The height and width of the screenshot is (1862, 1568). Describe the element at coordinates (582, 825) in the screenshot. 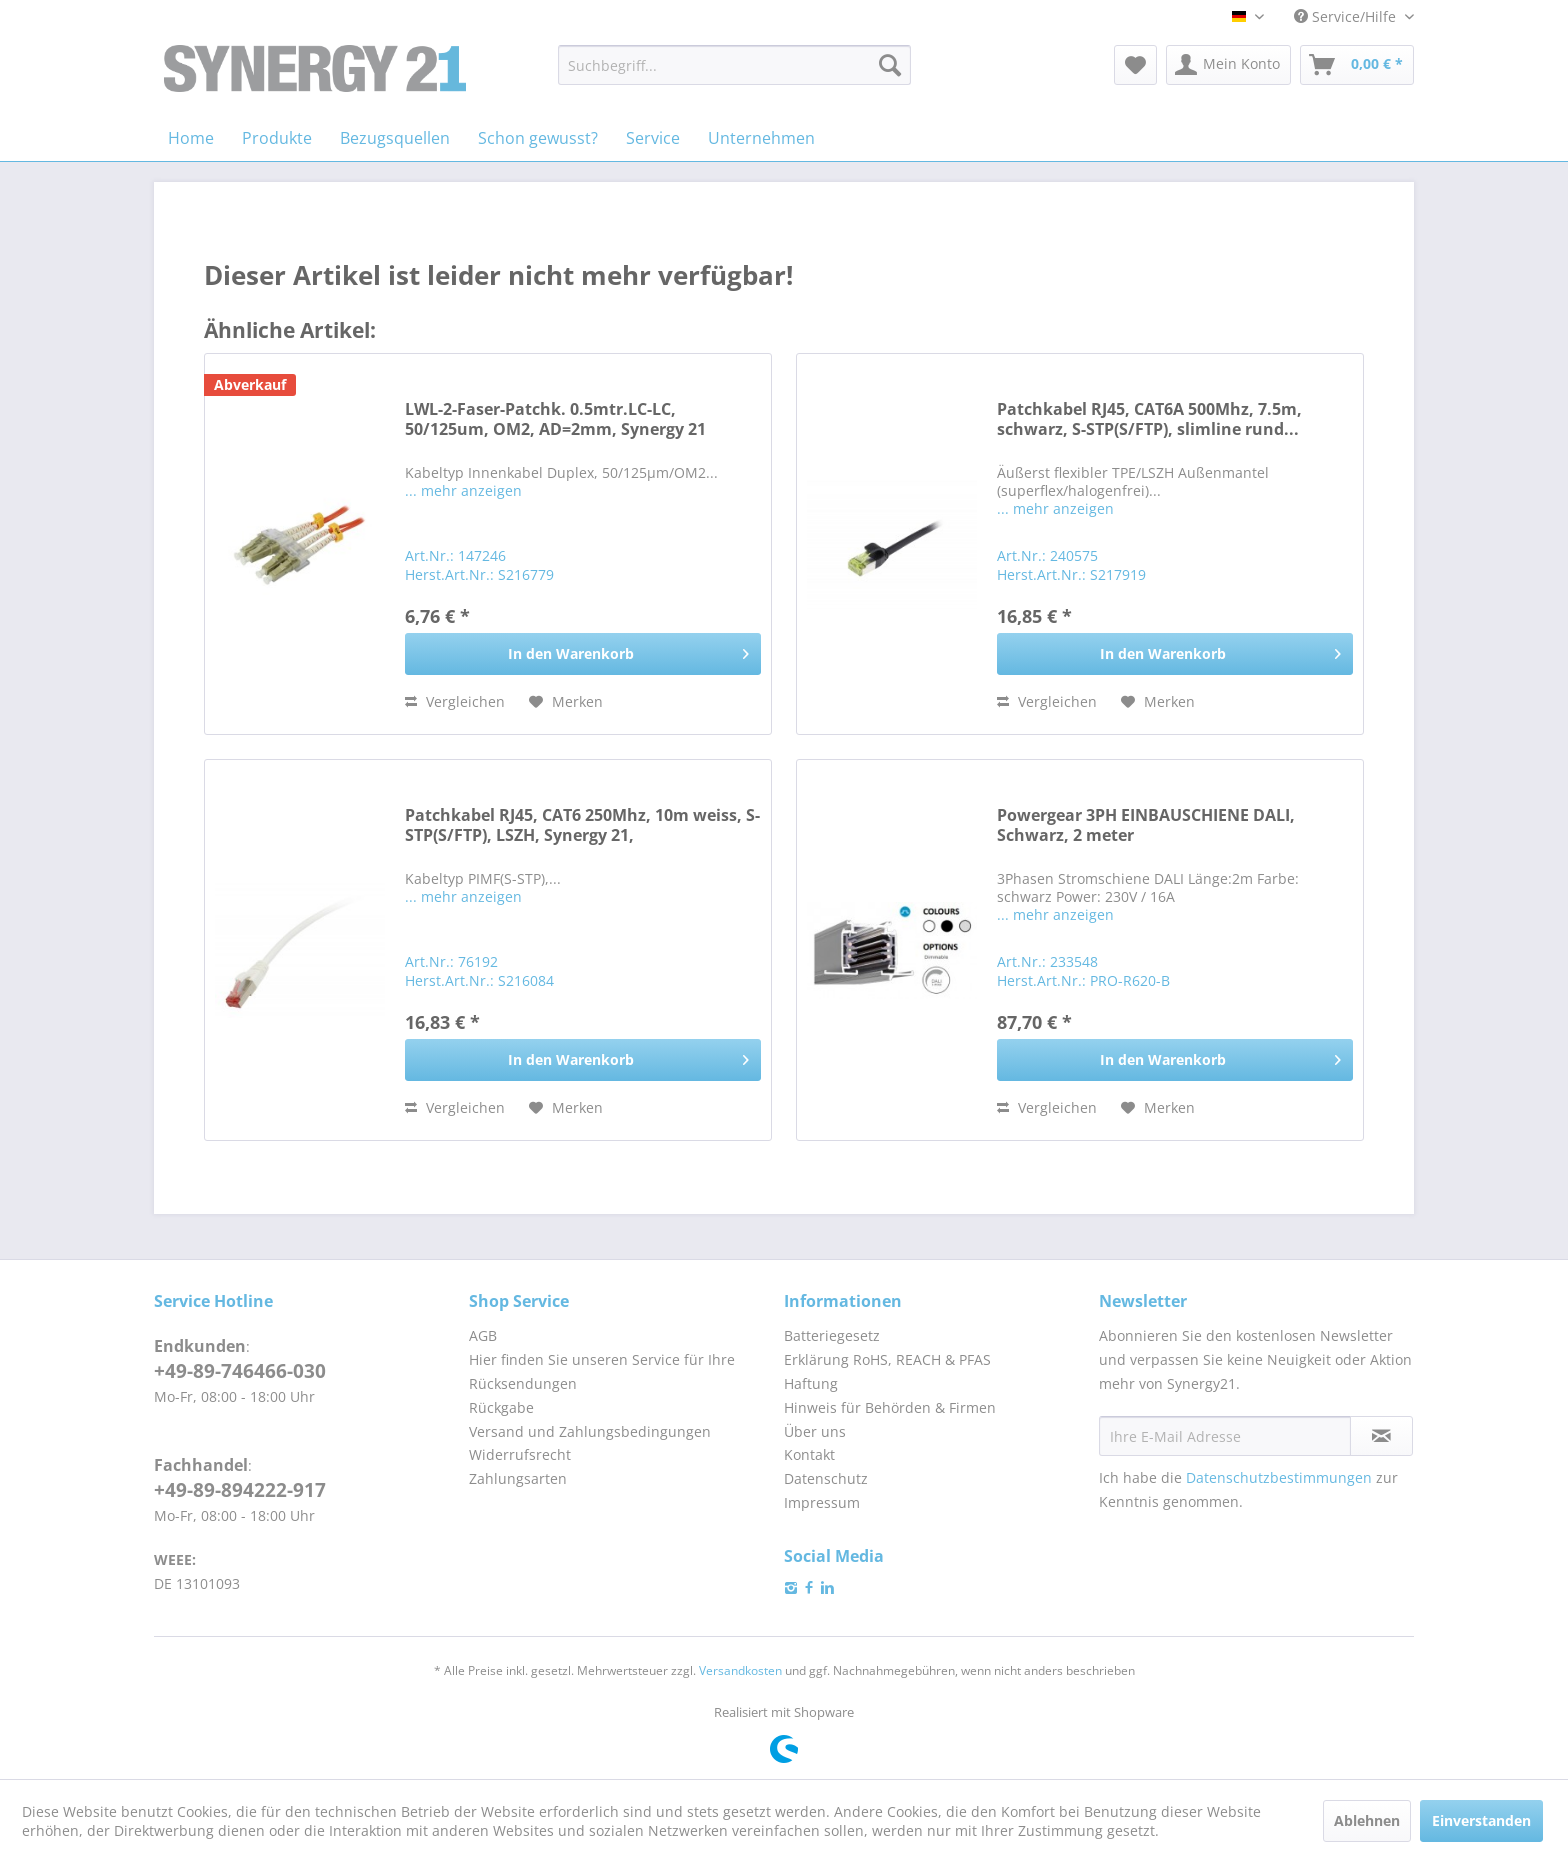

I see `Patchkabel RJ45, CAT6 250Mhz, 10m weiss, S-STP(S/FTP), LSZH, Synergy 21,` at that location.